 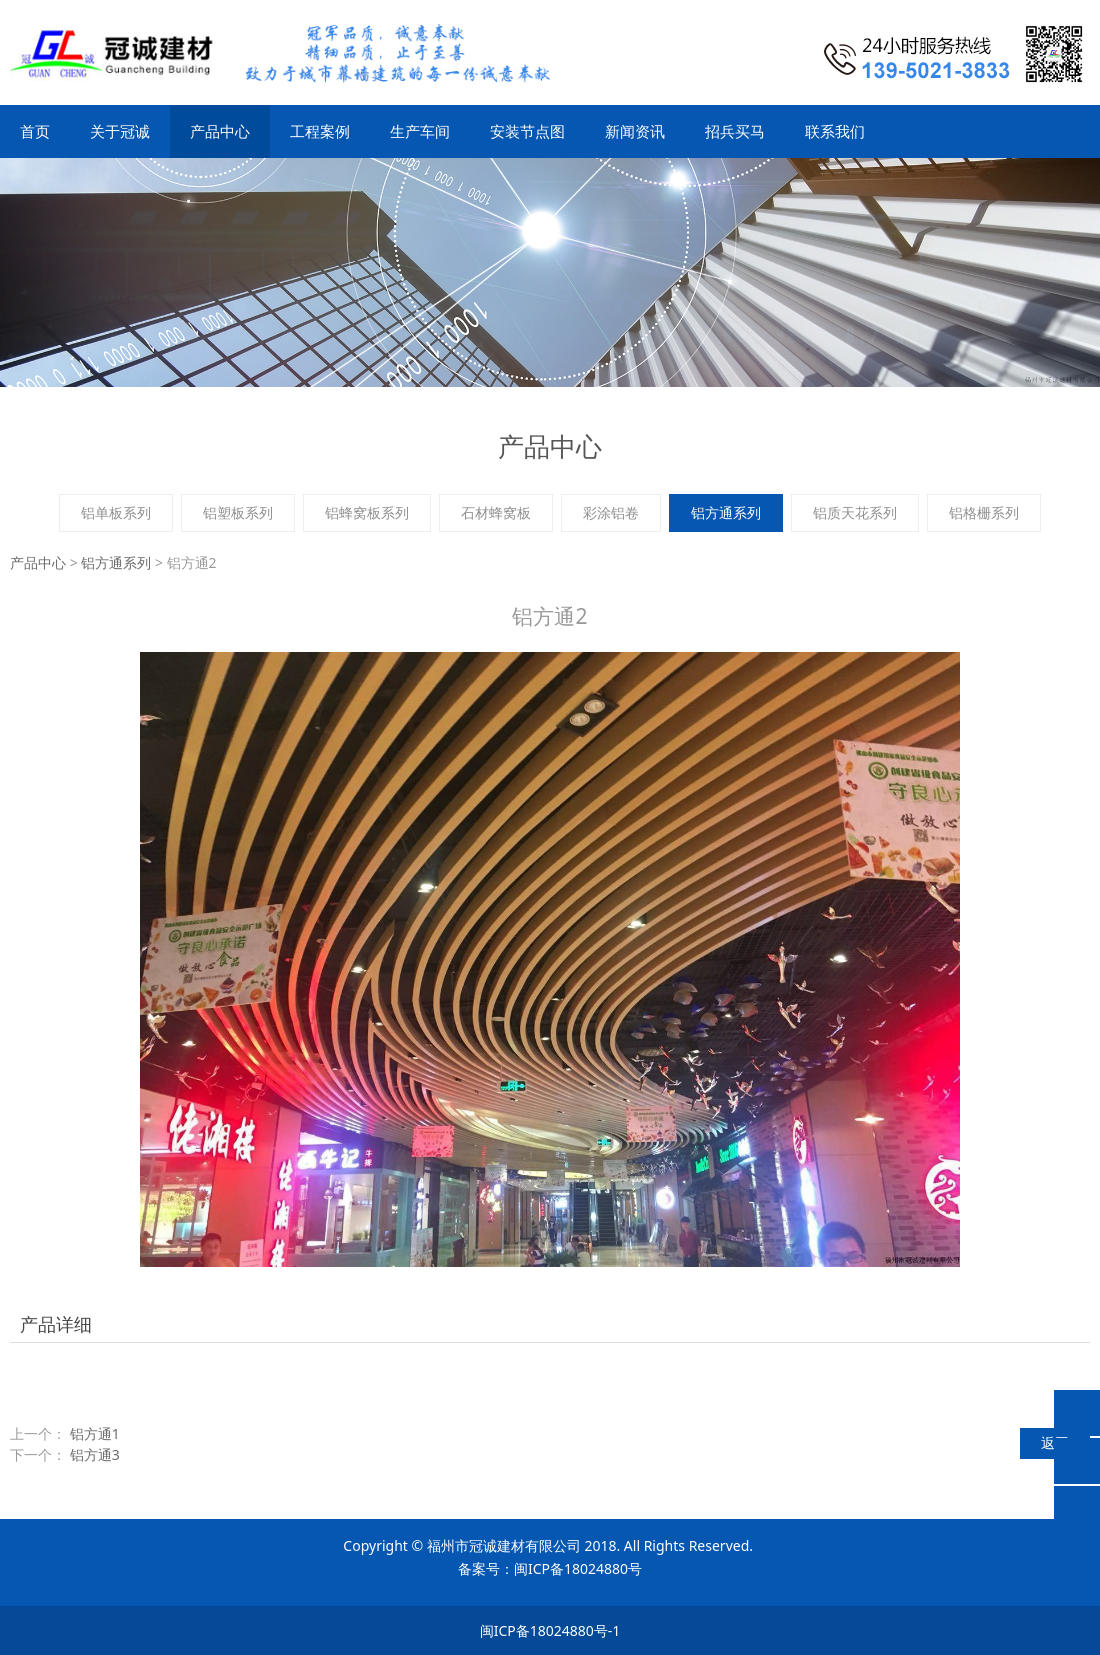 What do you see at coordinates (735, 131) in the screenshot?
I see `招兵买马` at bounding box center [735, 131].